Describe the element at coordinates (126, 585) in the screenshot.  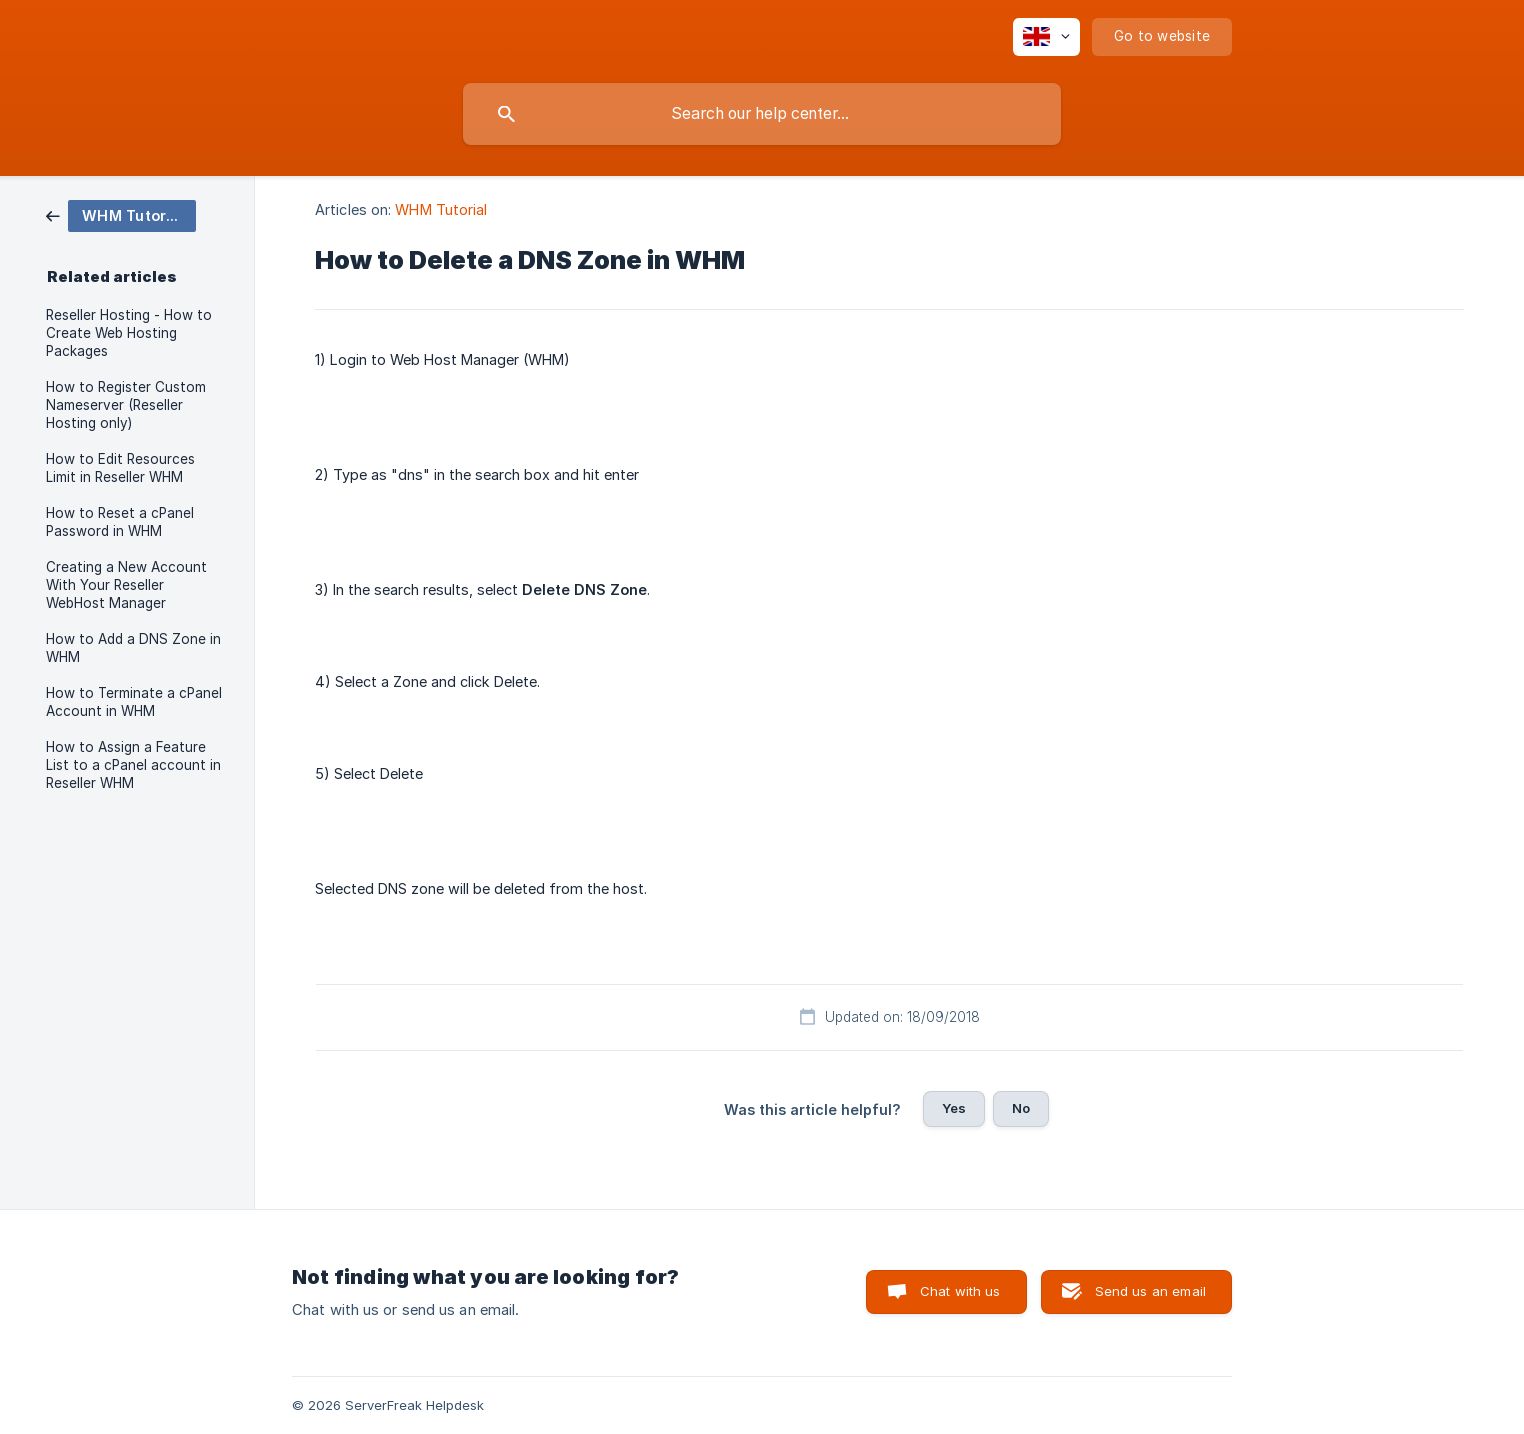
I see `Creating a New Account With Your Reseller WebHost Manager [link]` at that location.